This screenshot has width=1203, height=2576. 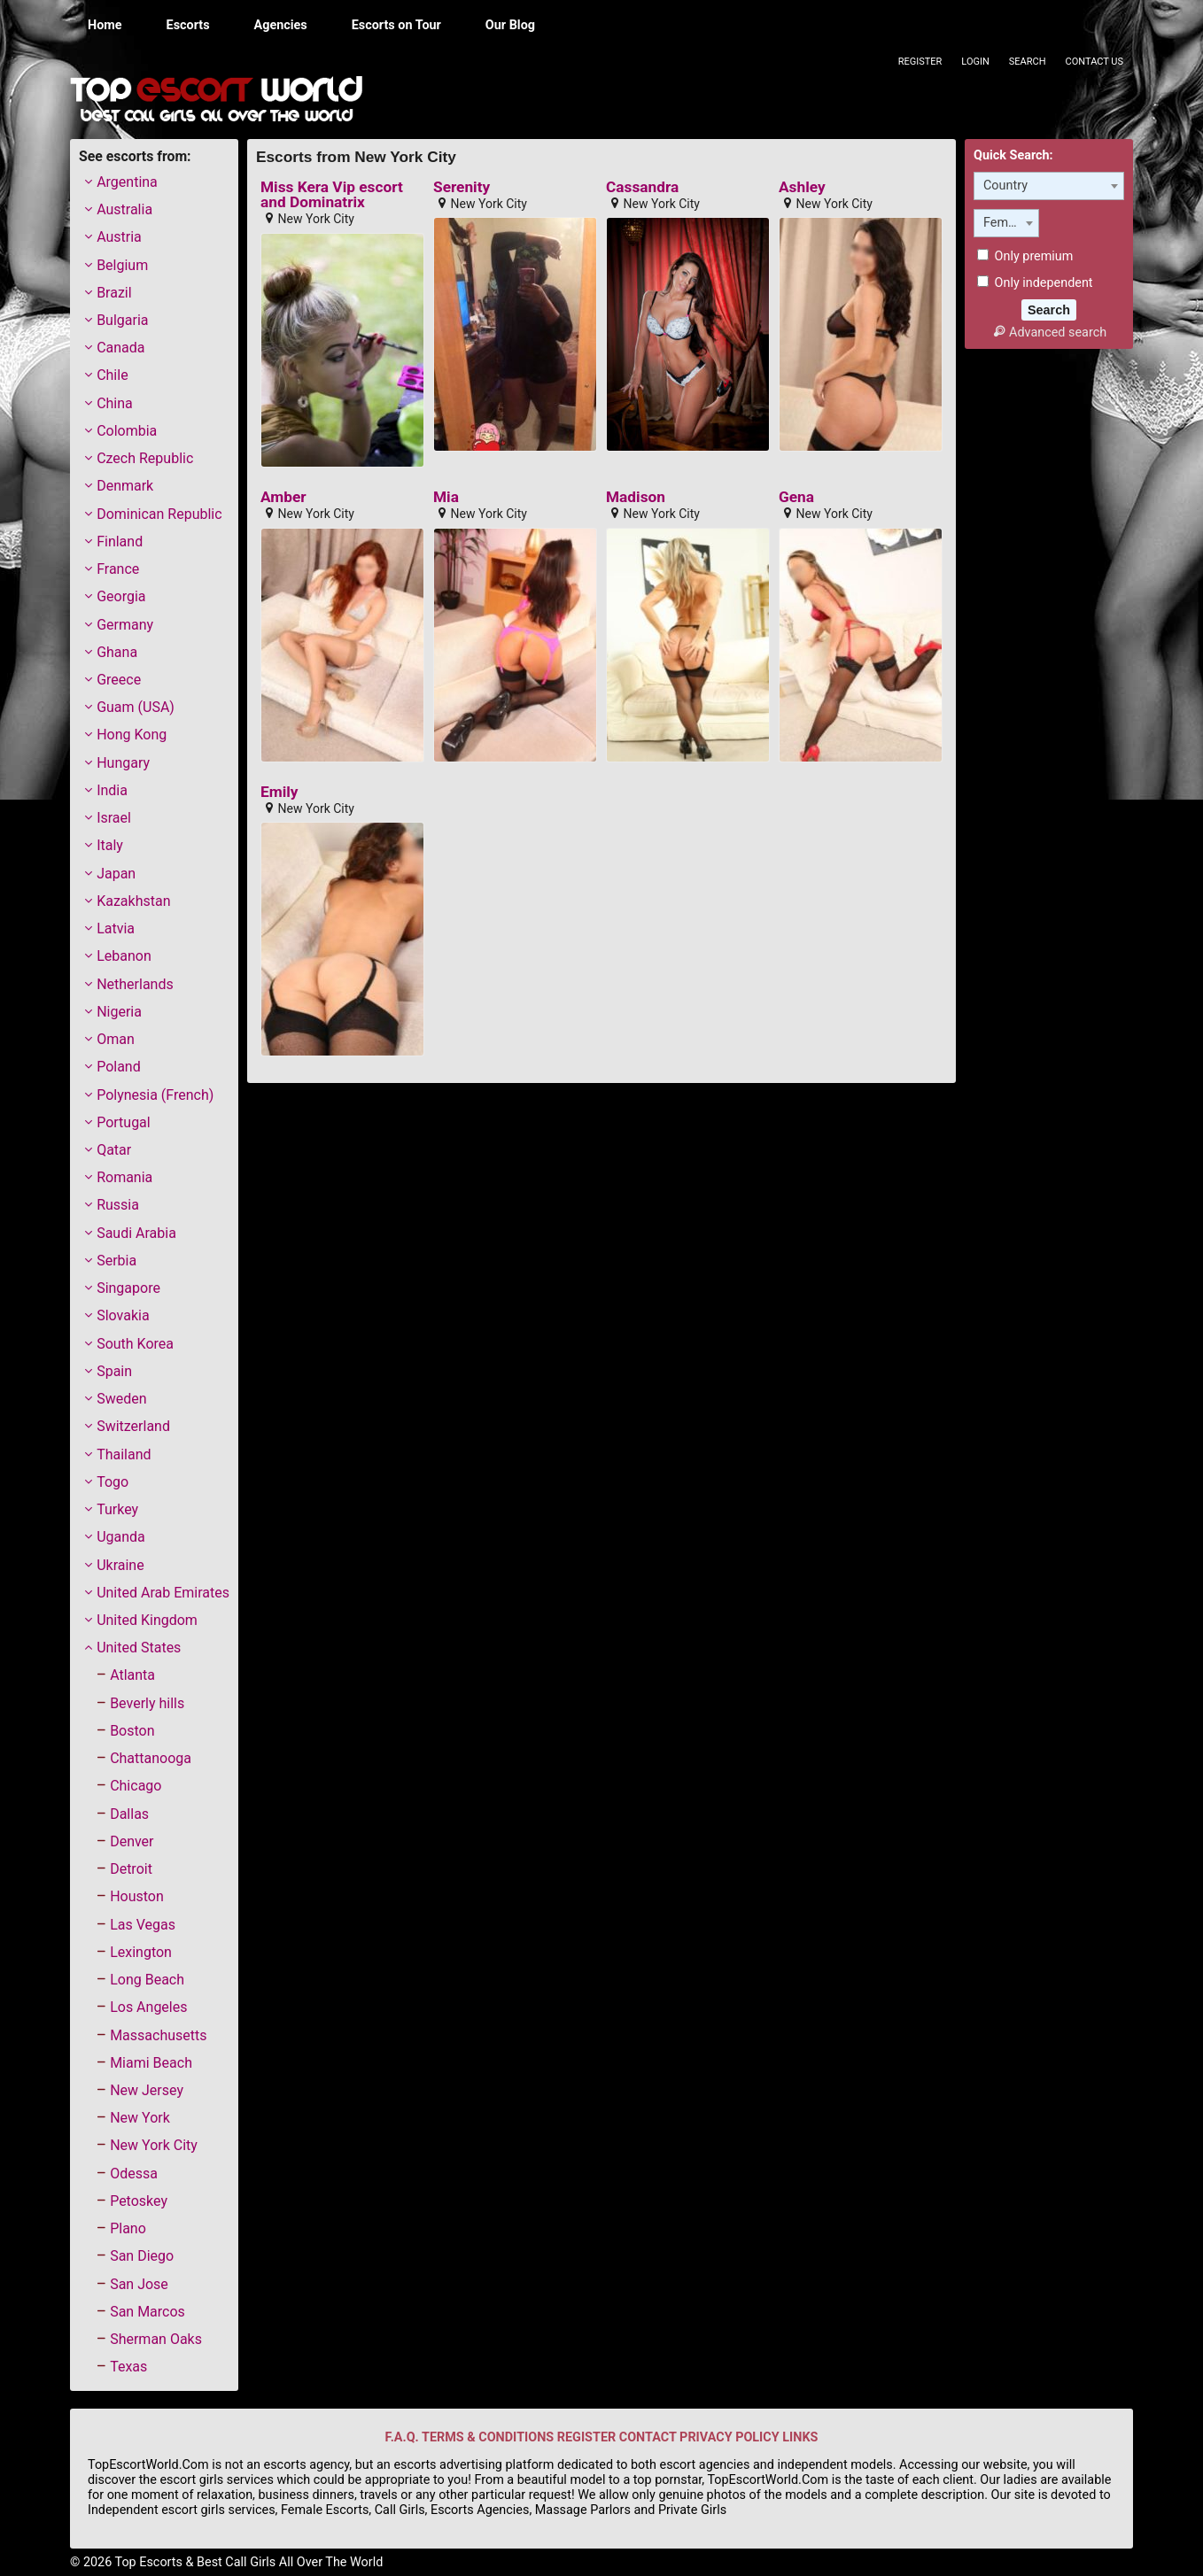 What do you see at coordinates (156, 2339) in the screenshot?
I see `Sherman Oaks` at bounding box center [156, 2339].